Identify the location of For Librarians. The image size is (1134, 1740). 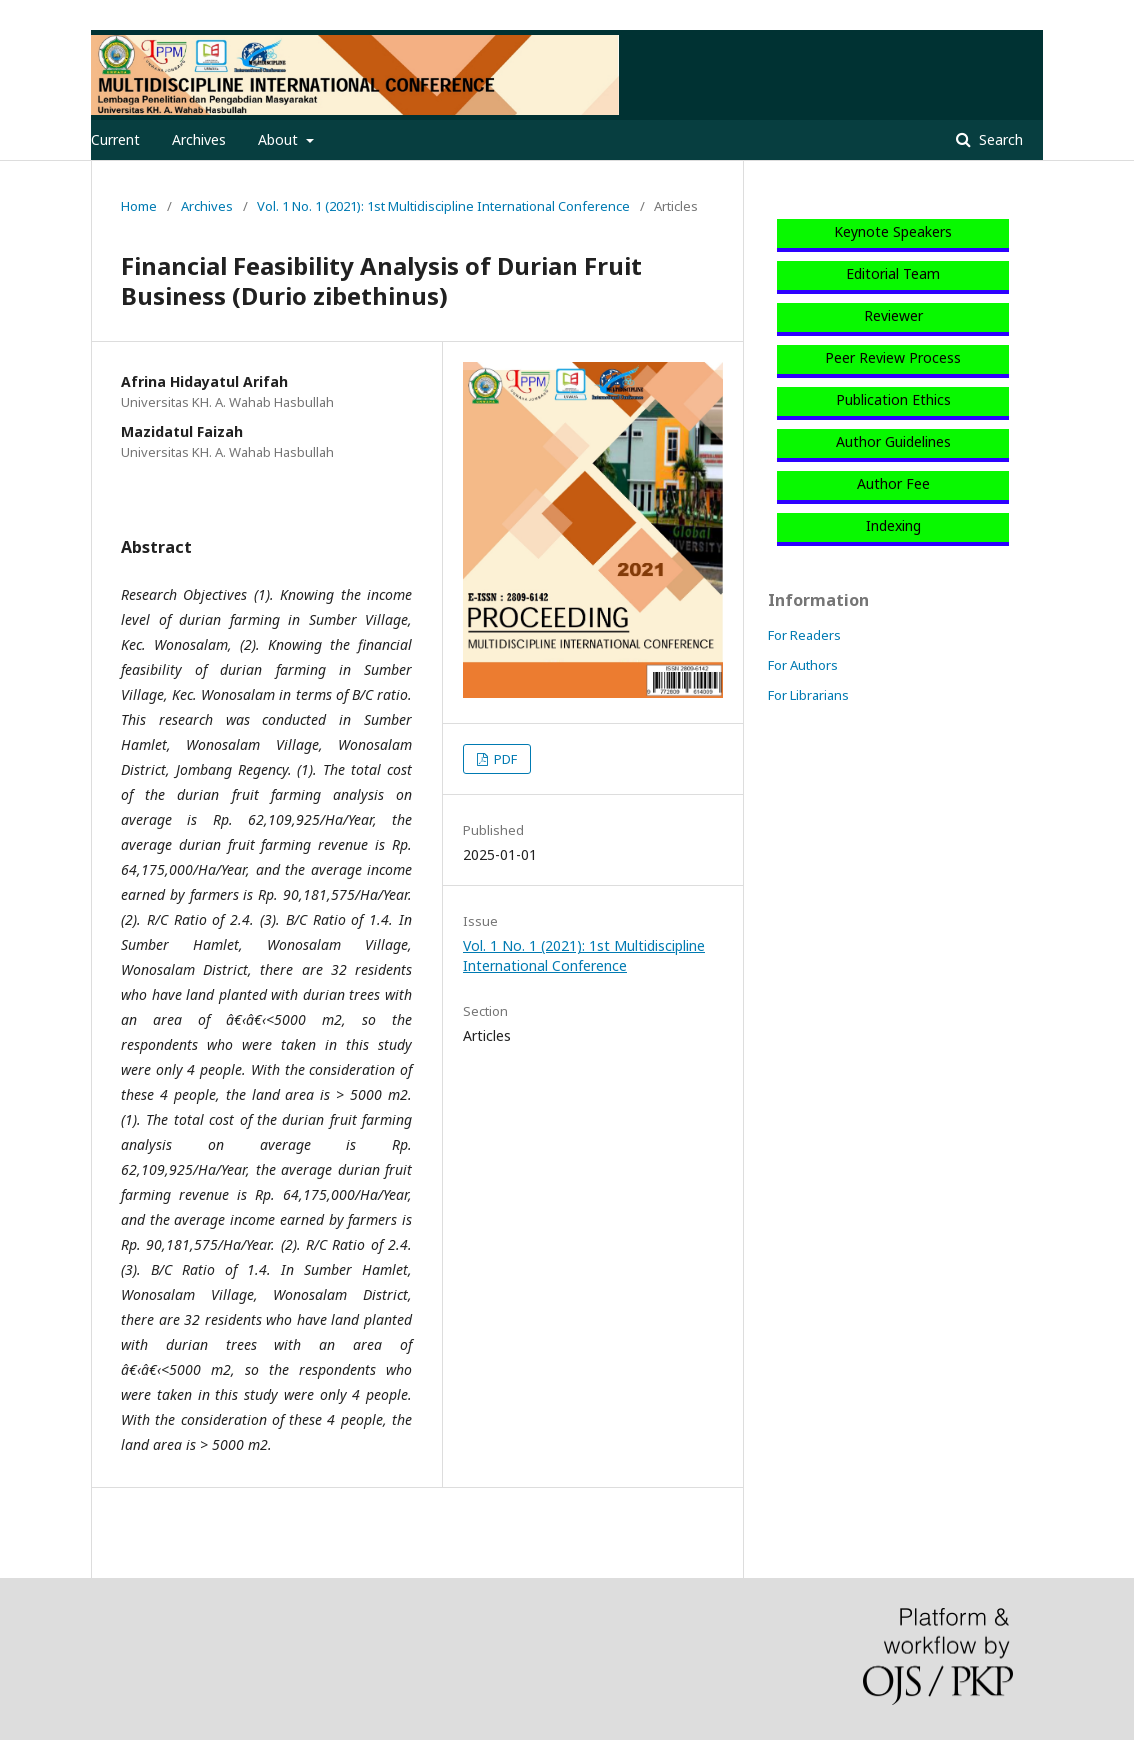
(808, 695).